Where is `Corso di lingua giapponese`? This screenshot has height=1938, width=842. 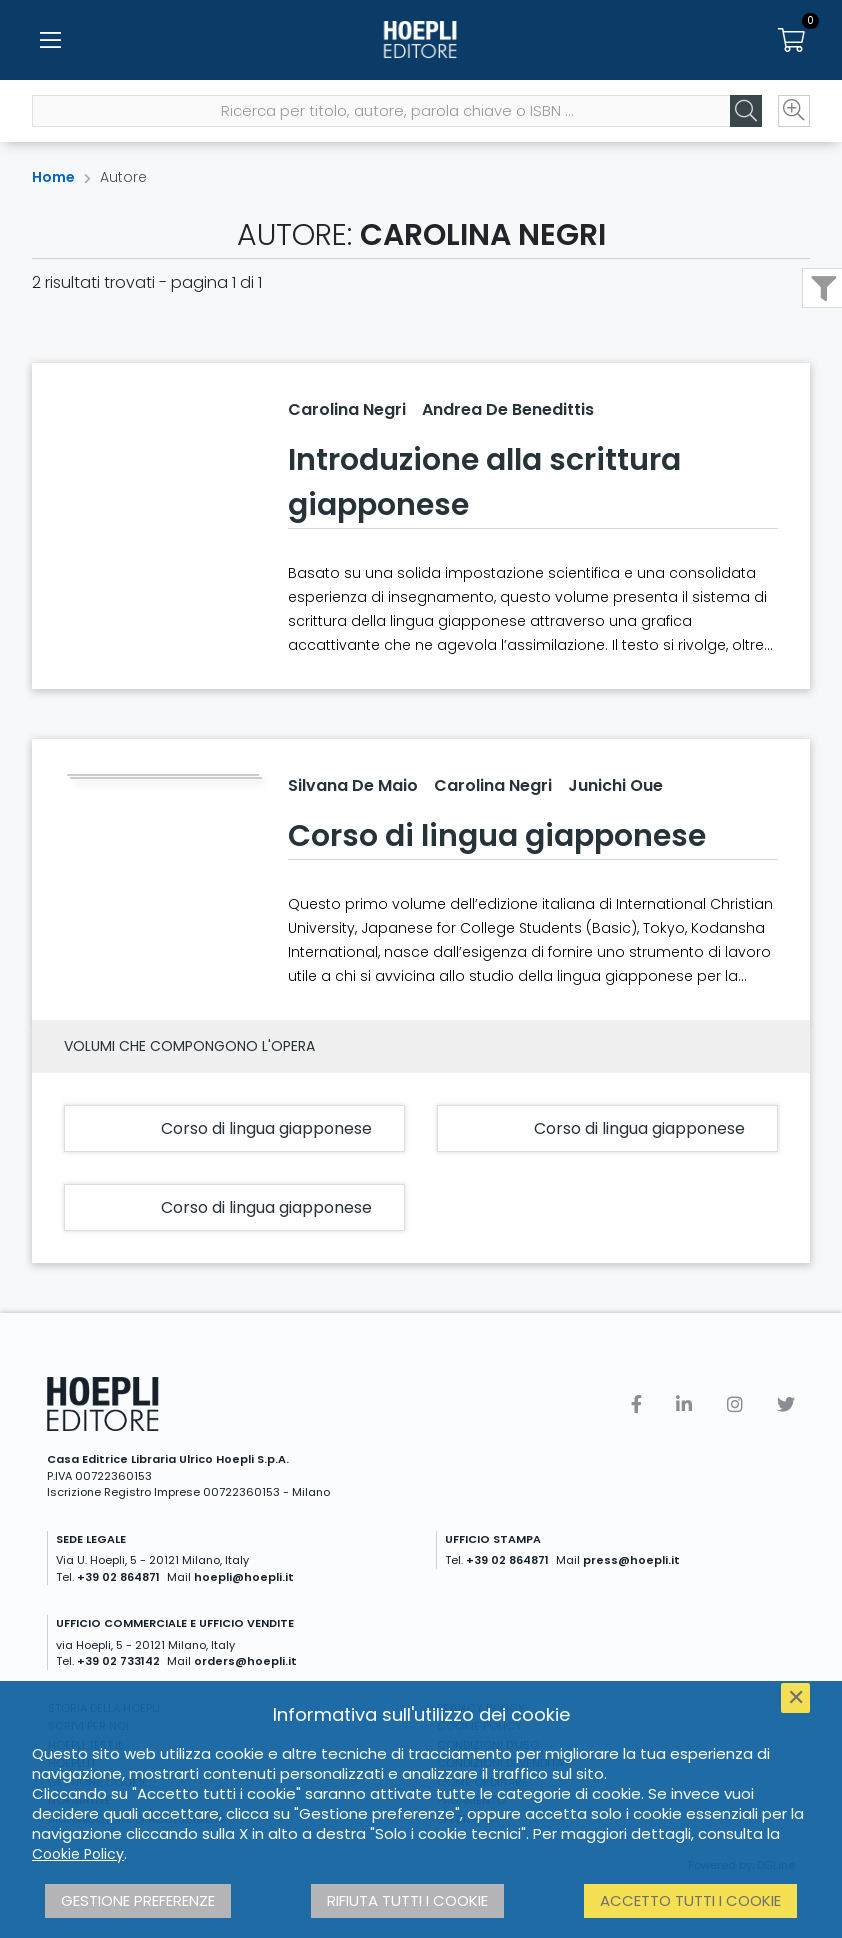 Corso di lingua giapponese is located at coordinates (497, 836).